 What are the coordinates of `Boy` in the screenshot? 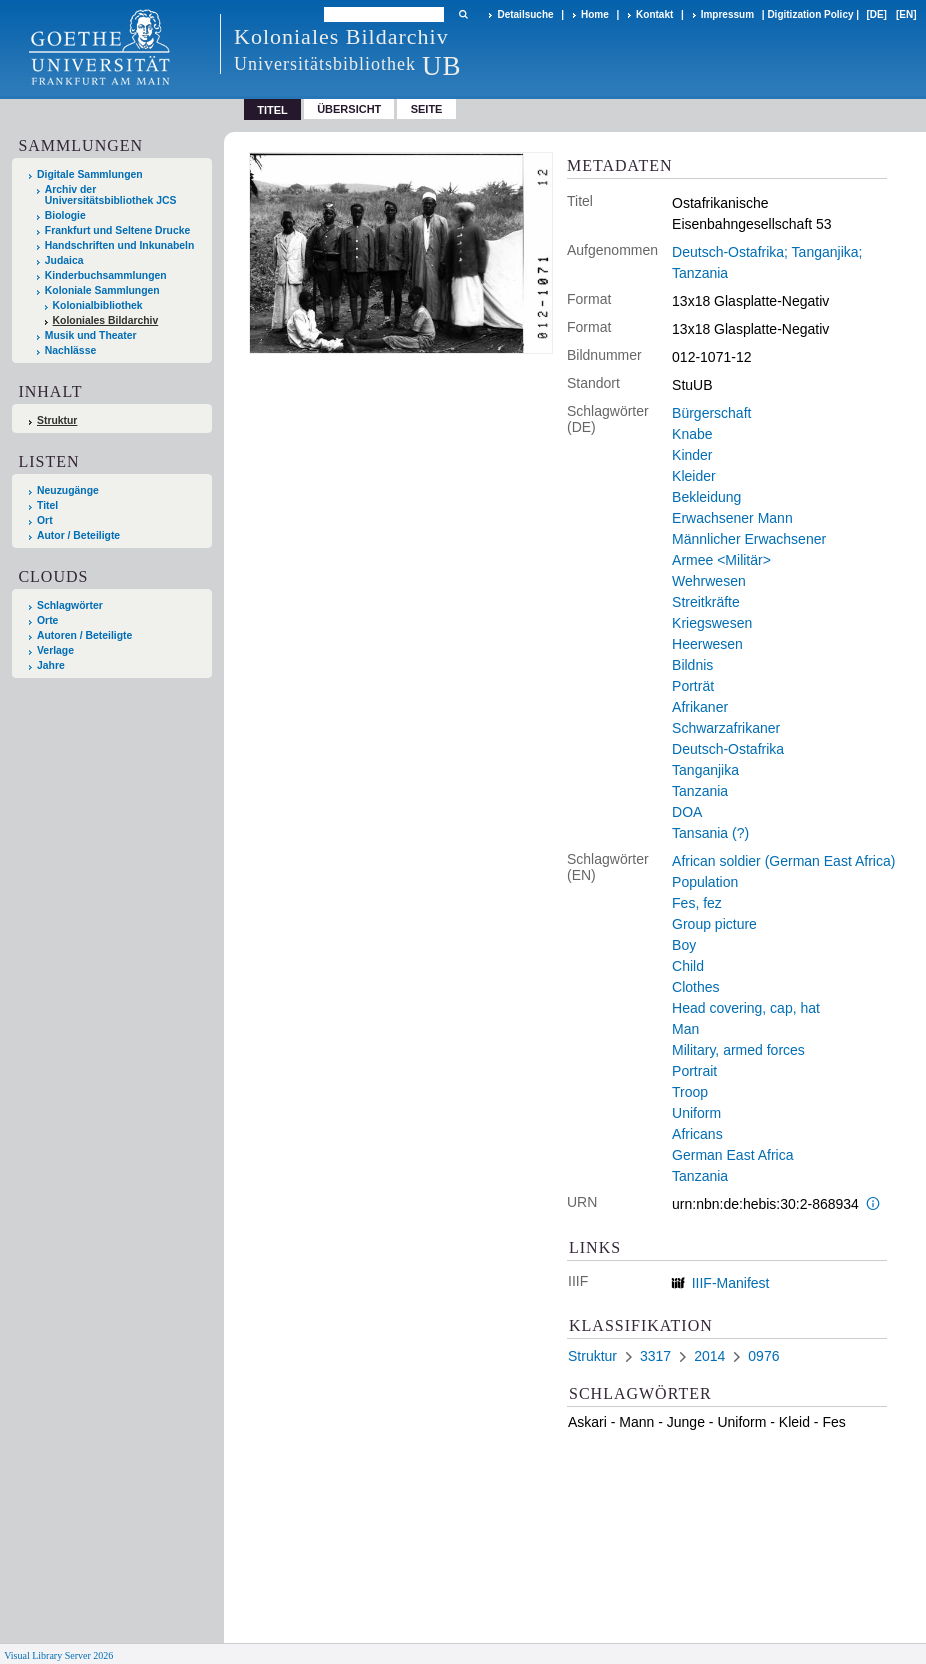 It's located at (684, 945).